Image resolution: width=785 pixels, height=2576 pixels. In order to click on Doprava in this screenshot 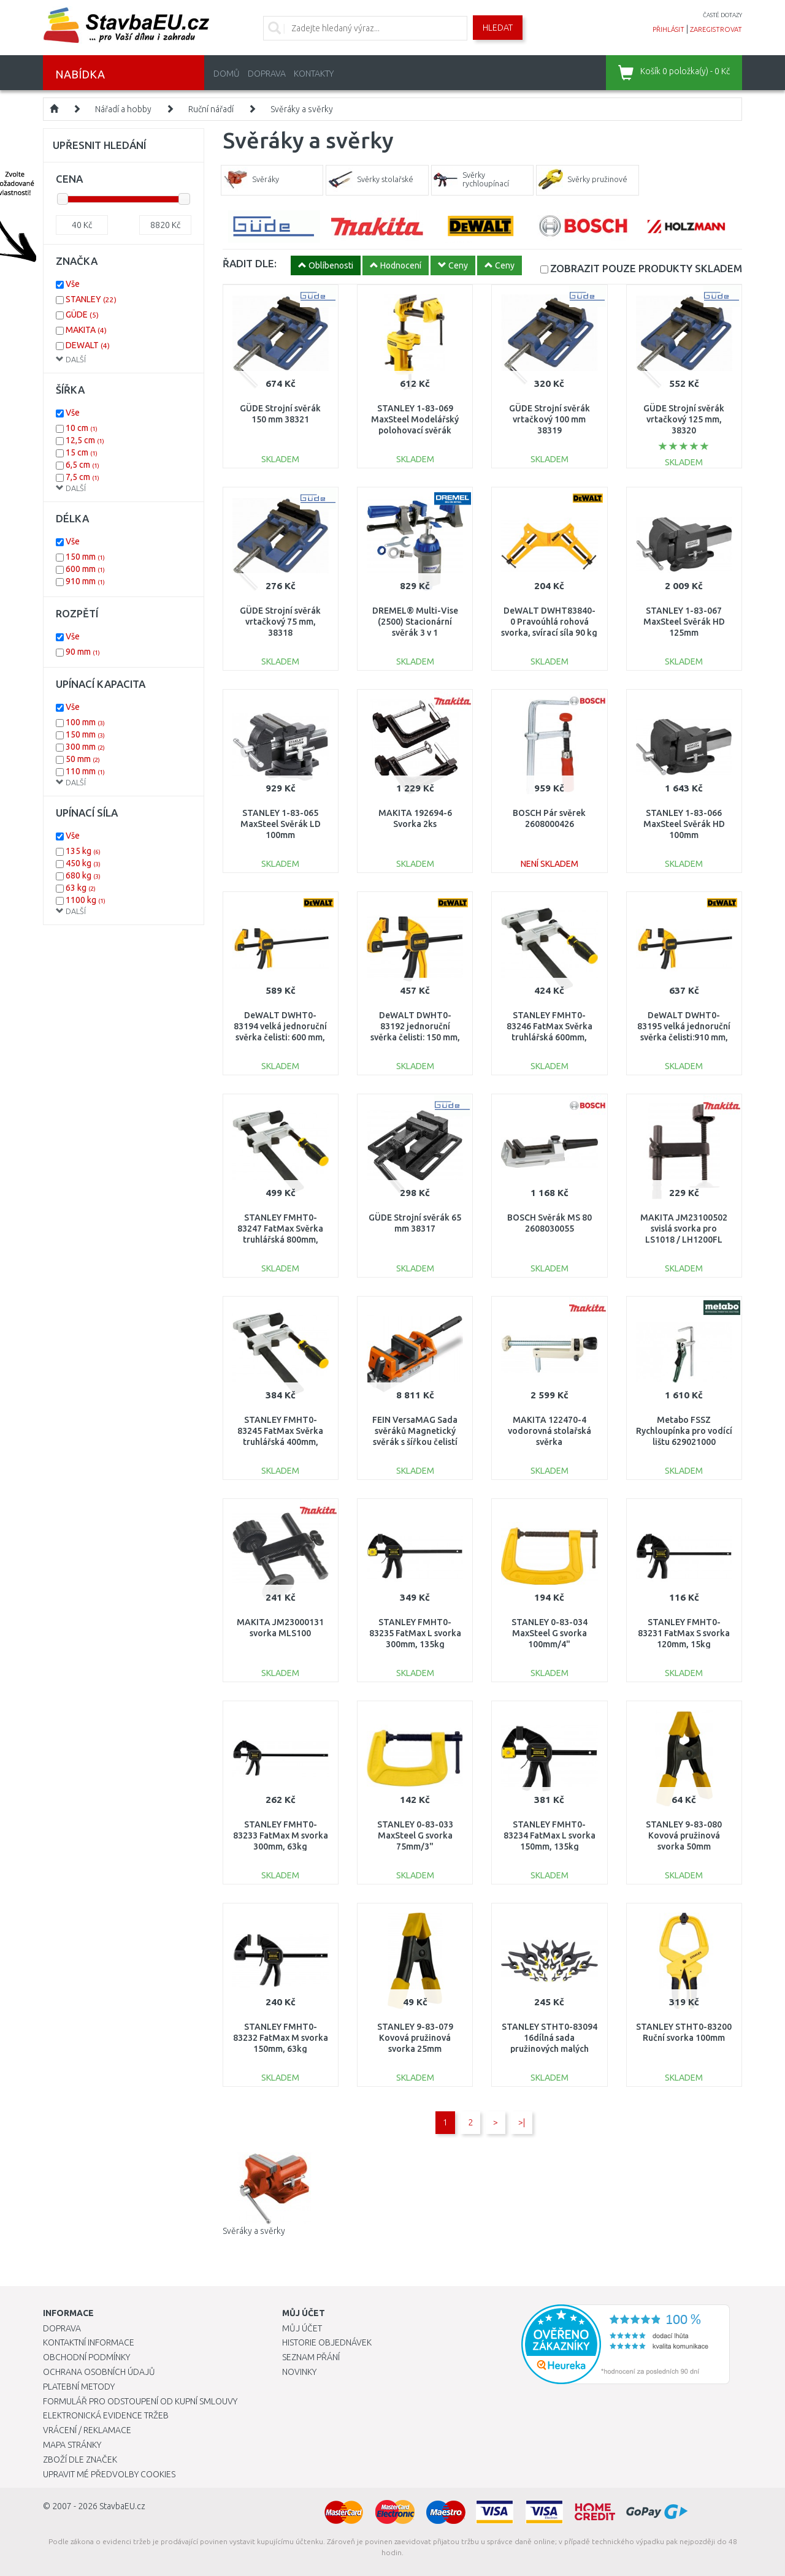, I will do `click(267, 73)`.